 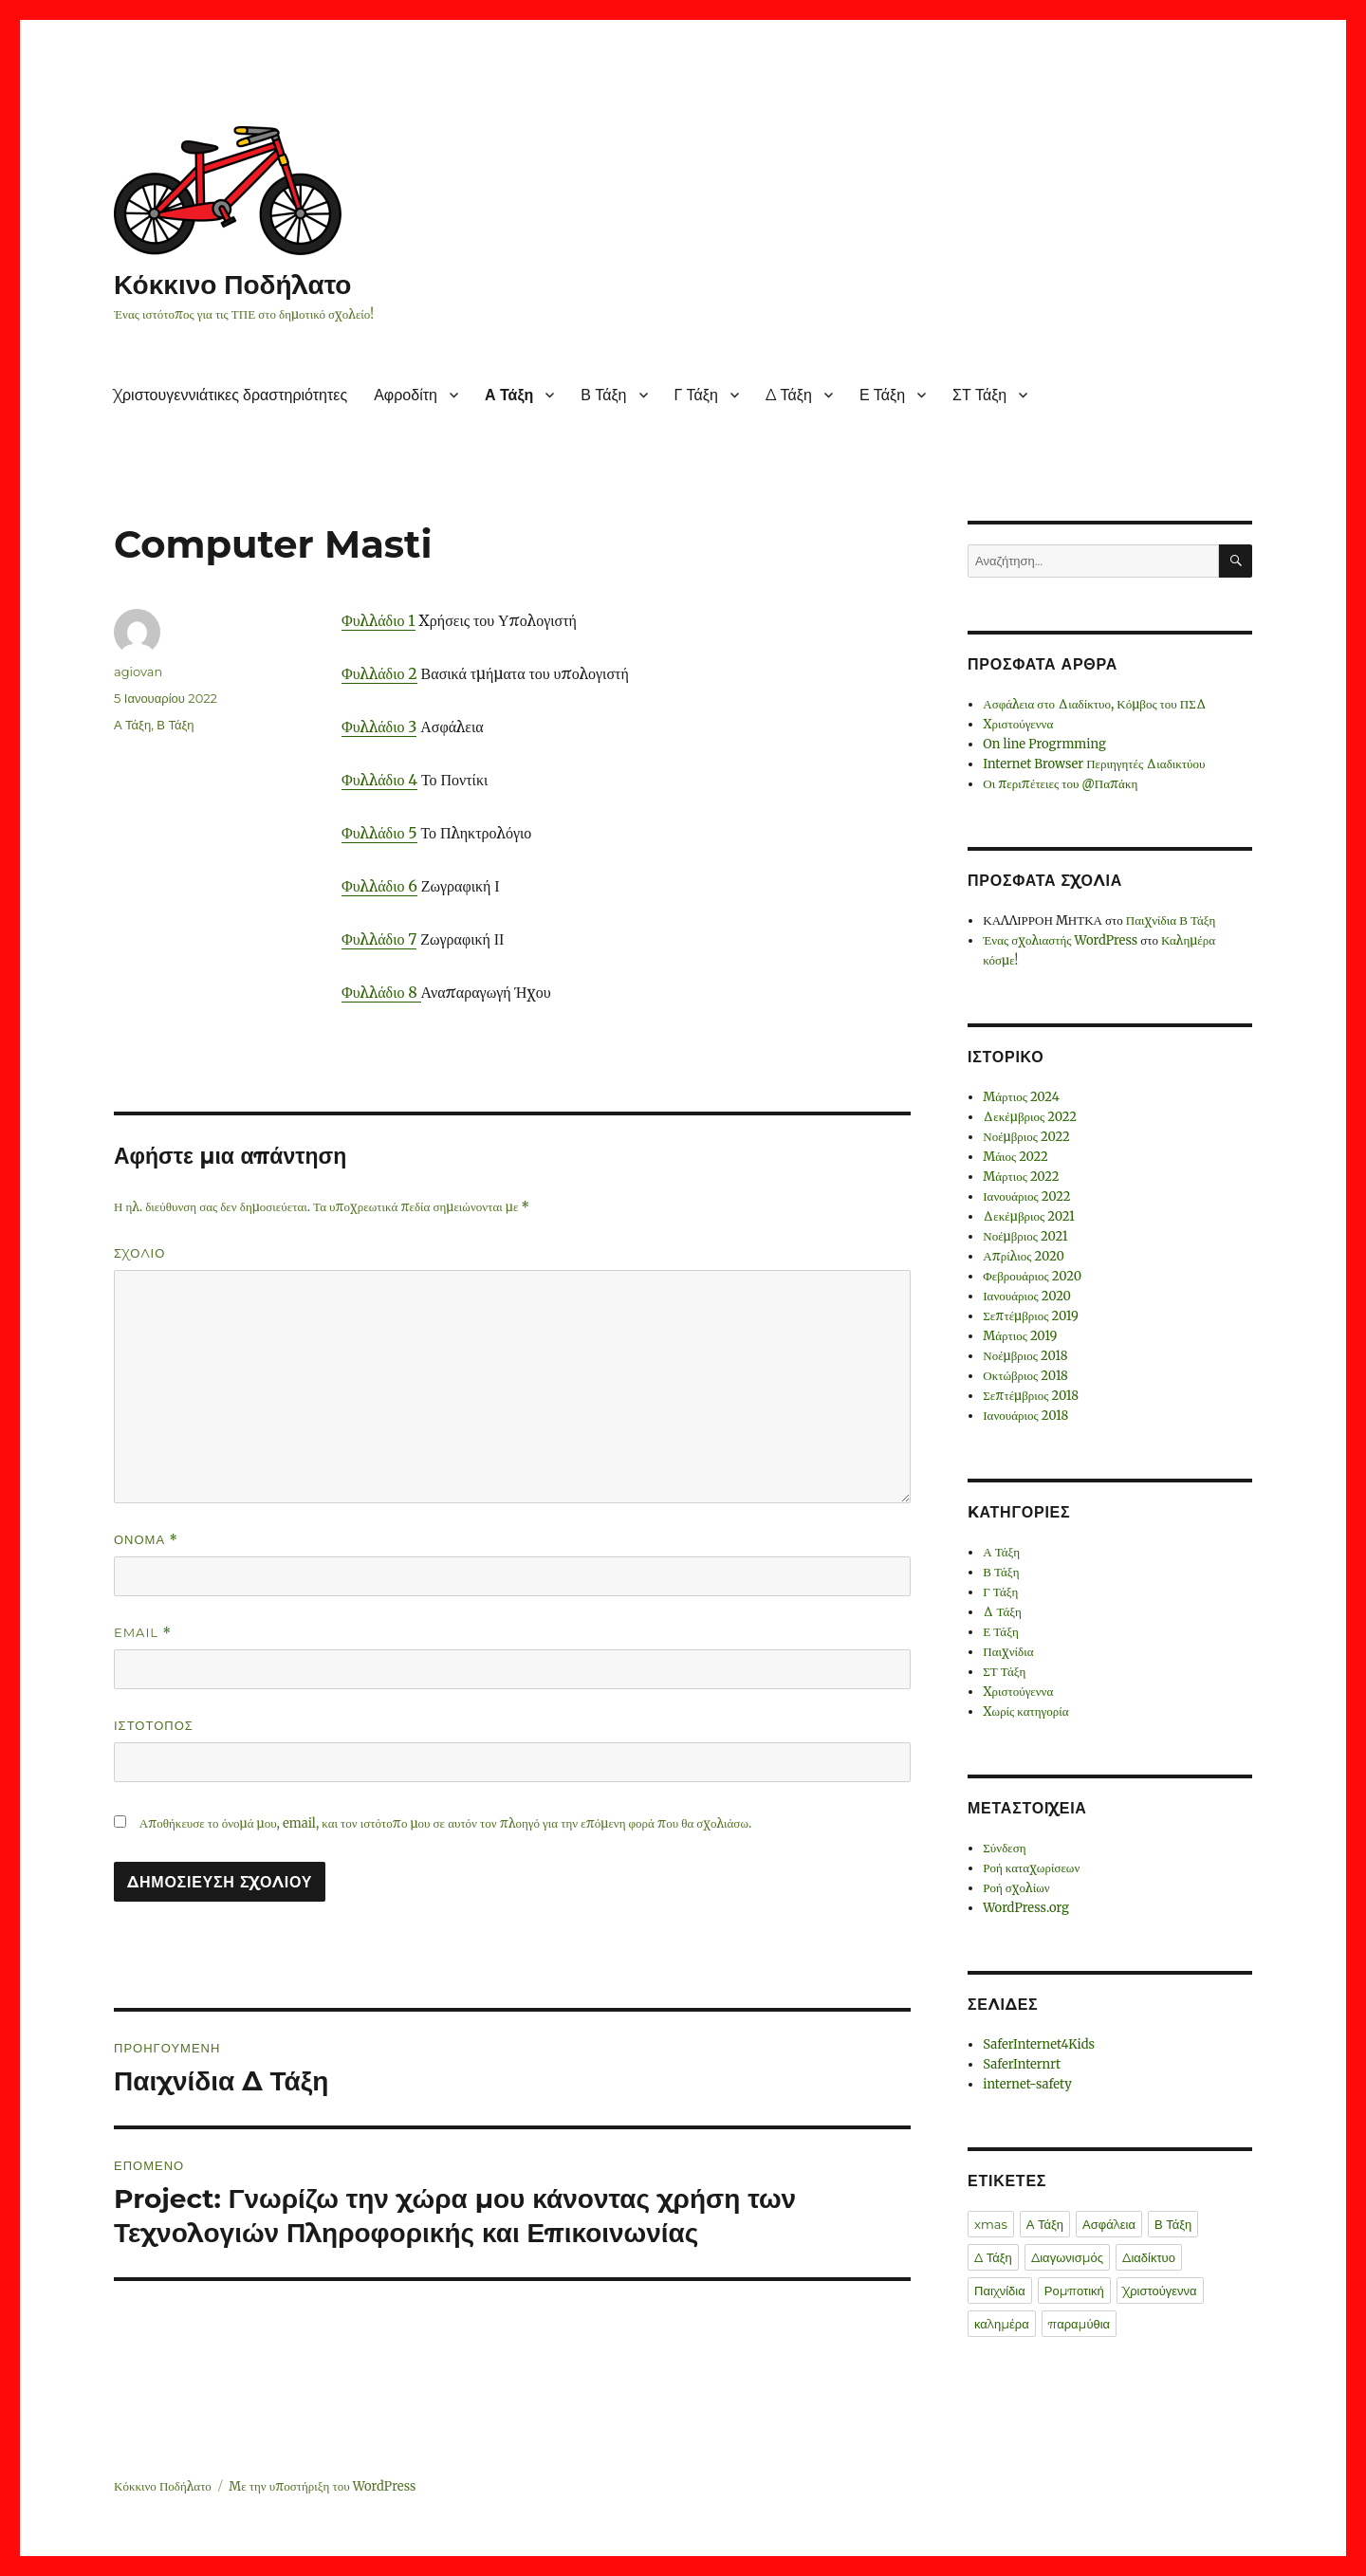 I want to click on Ε Τάξη, so click(x=882, y=395).